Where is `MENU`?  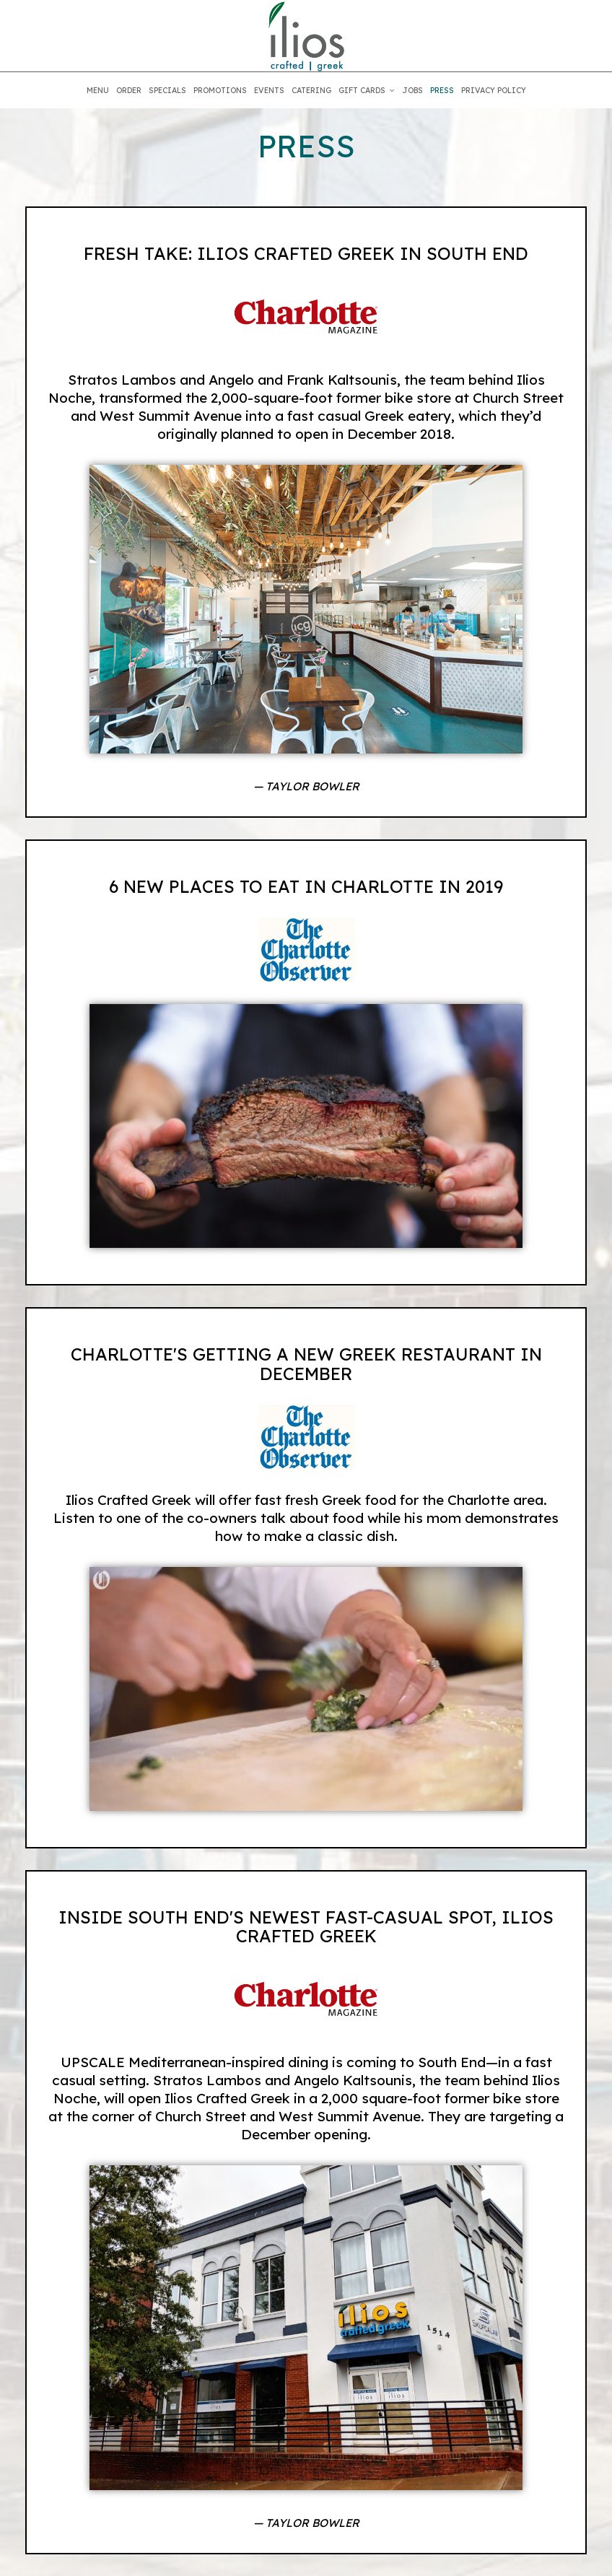
MENU is located at coordinates (98, 90).